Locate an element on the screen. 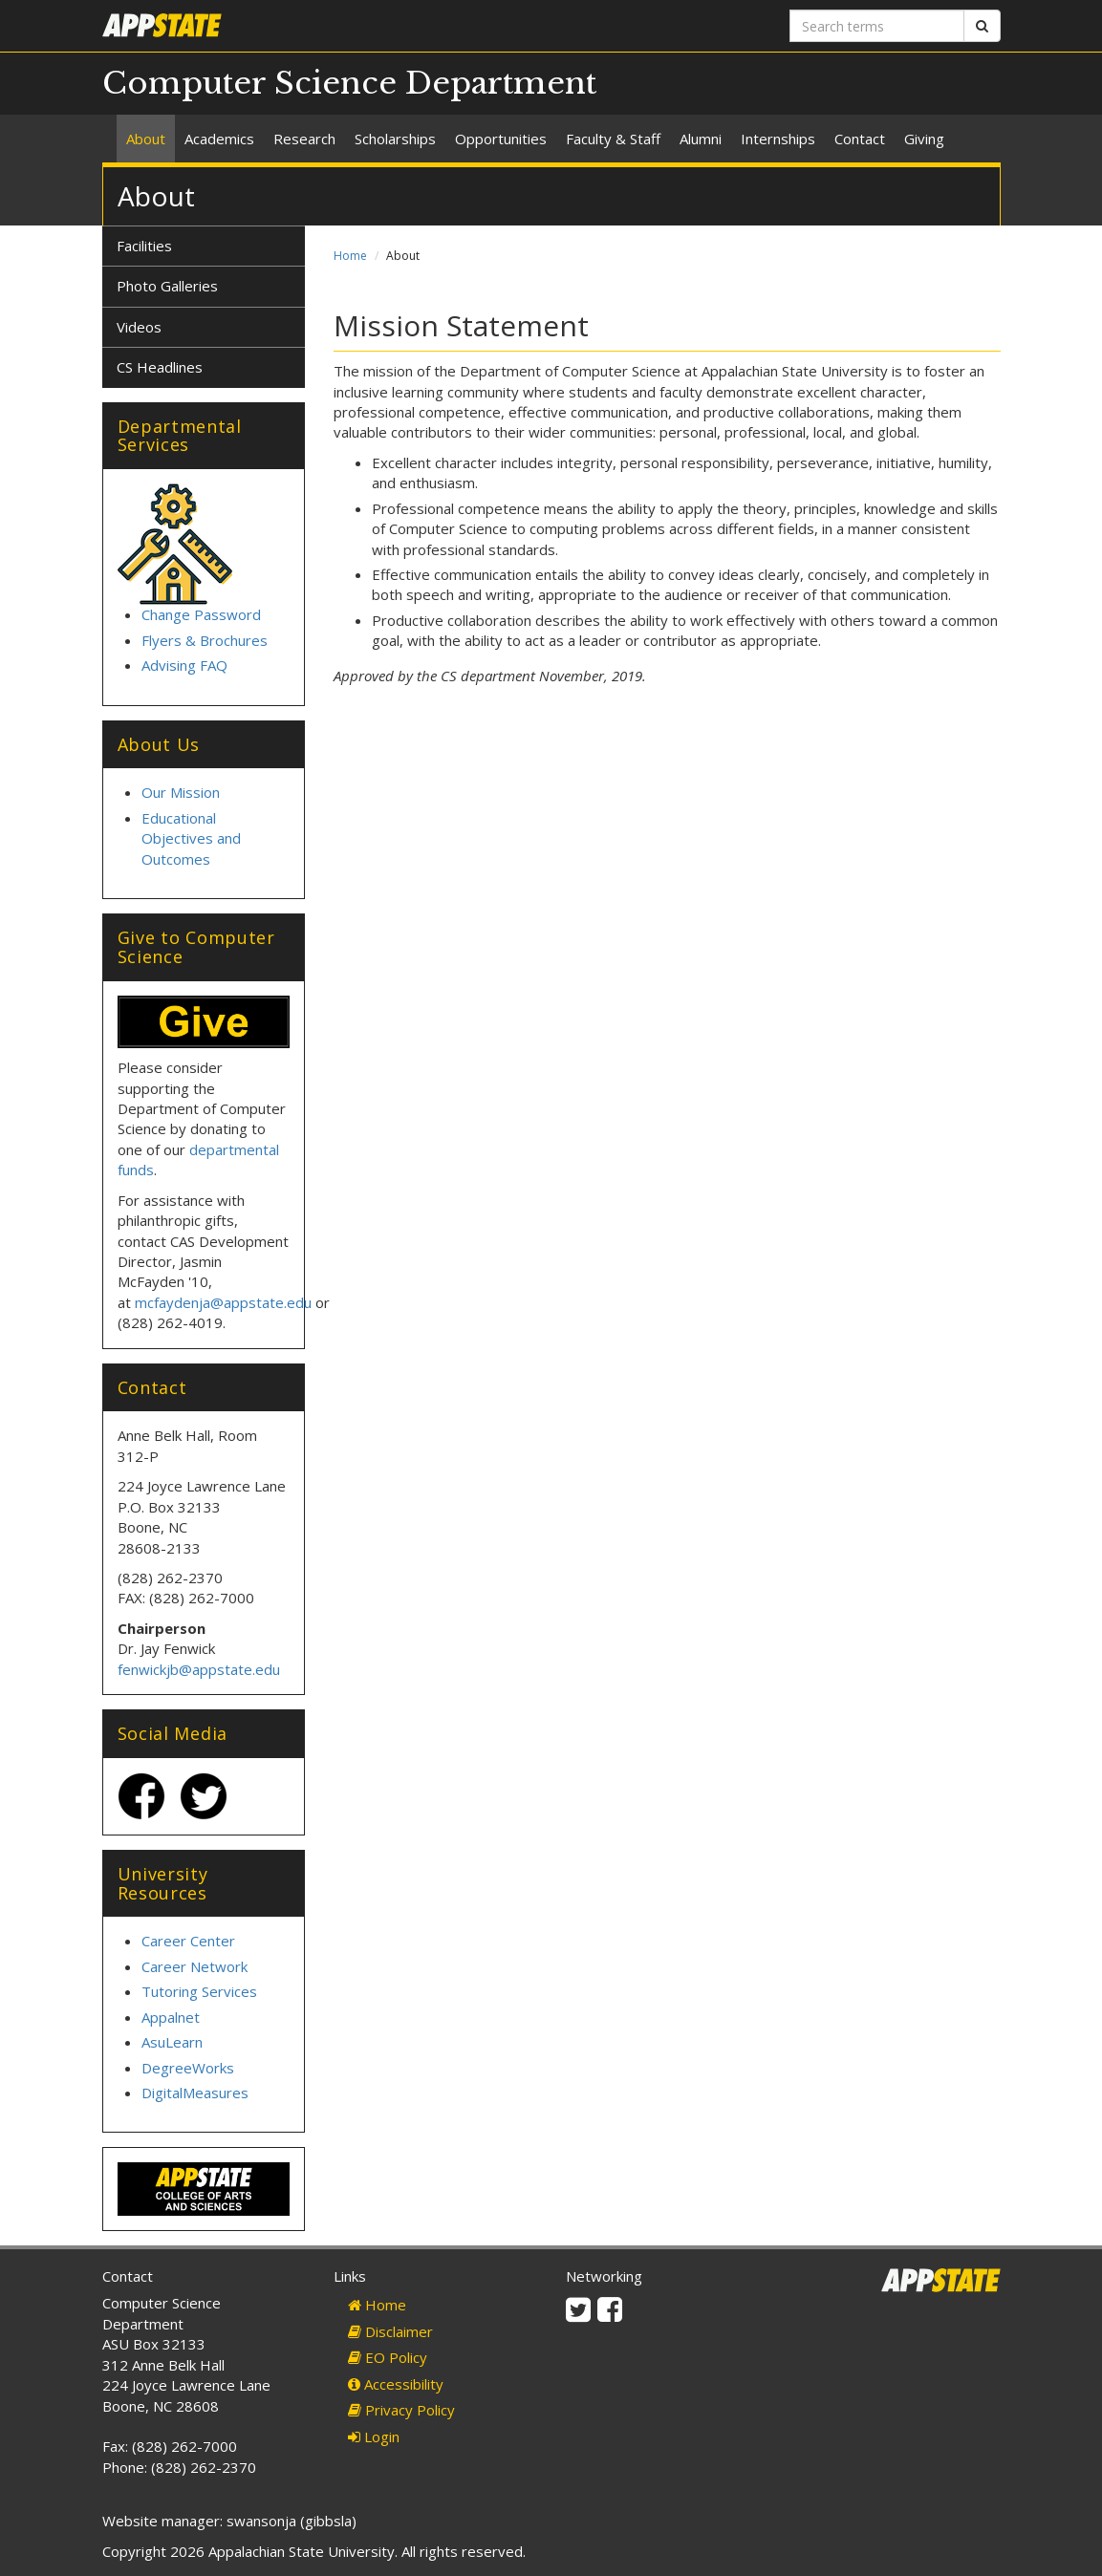 The width and height of the screenshot is (1102, 2576). Research is located at coordinates (304, 138).